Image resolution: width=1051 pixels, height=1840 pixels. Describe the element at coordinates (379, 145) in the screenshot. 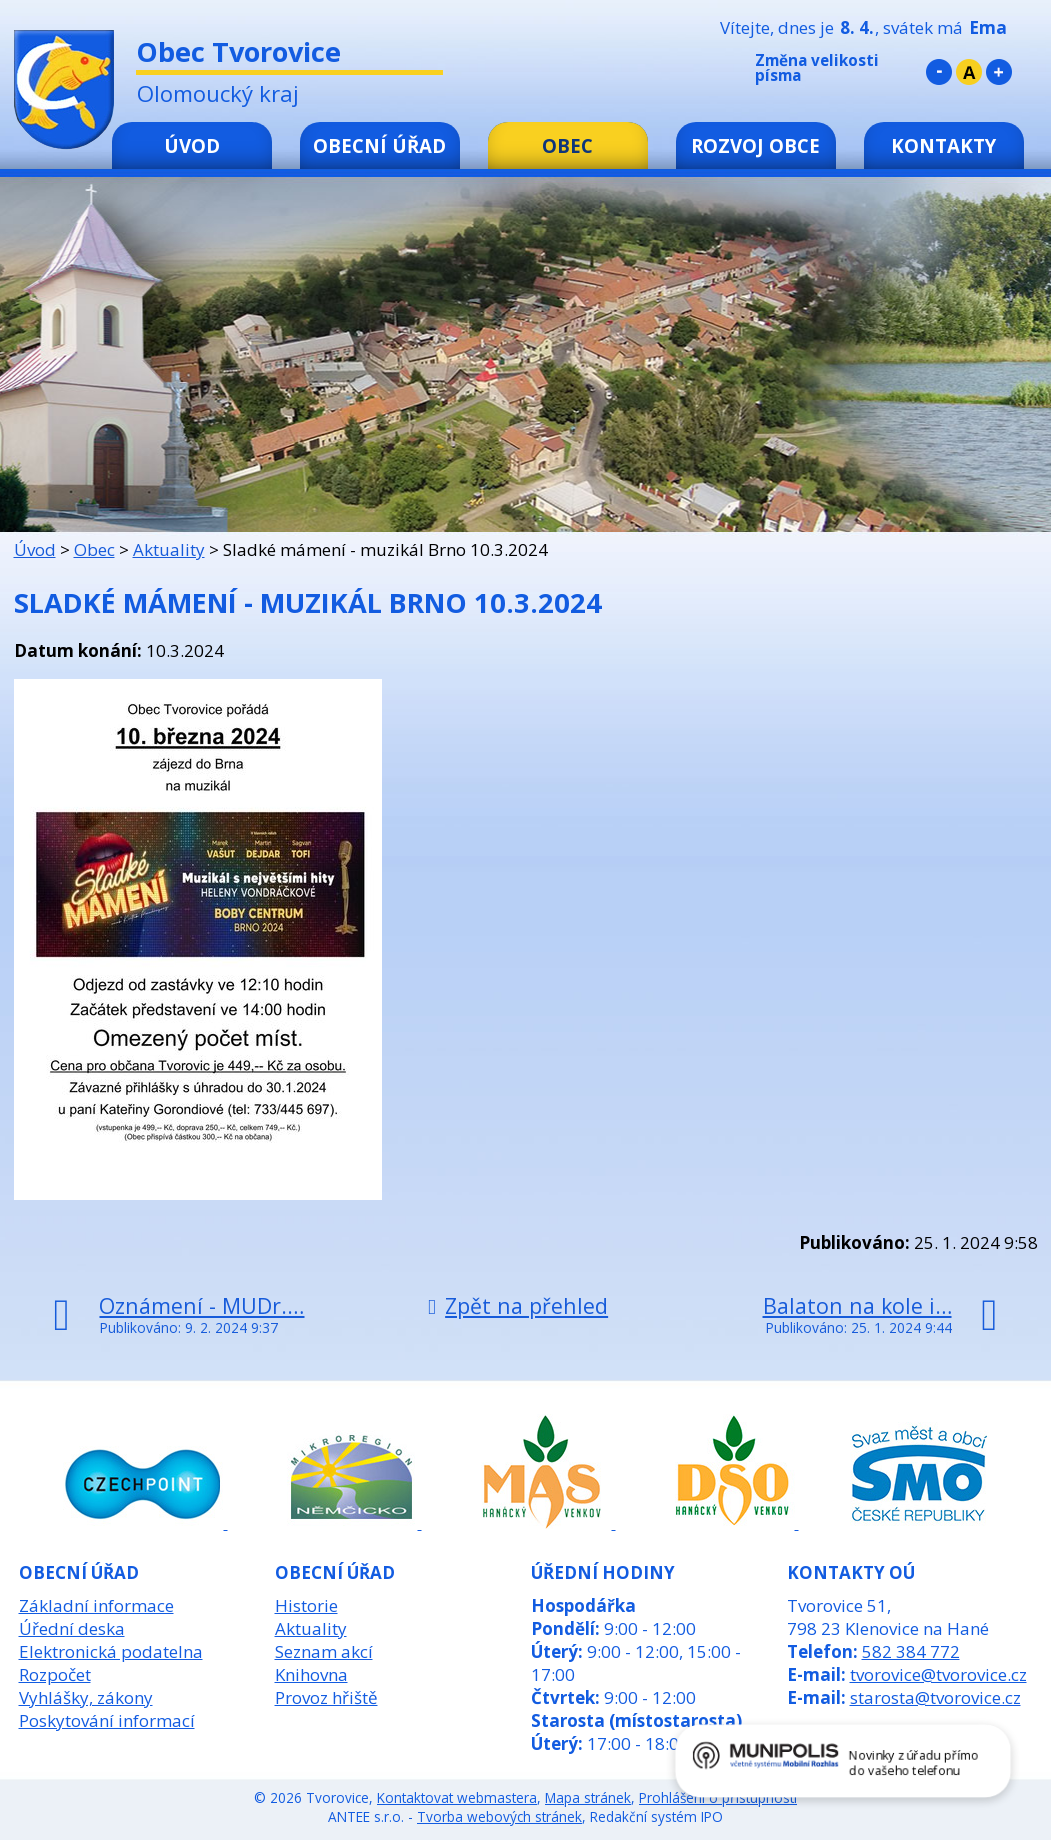

I see `Obecní úřad` at that location.